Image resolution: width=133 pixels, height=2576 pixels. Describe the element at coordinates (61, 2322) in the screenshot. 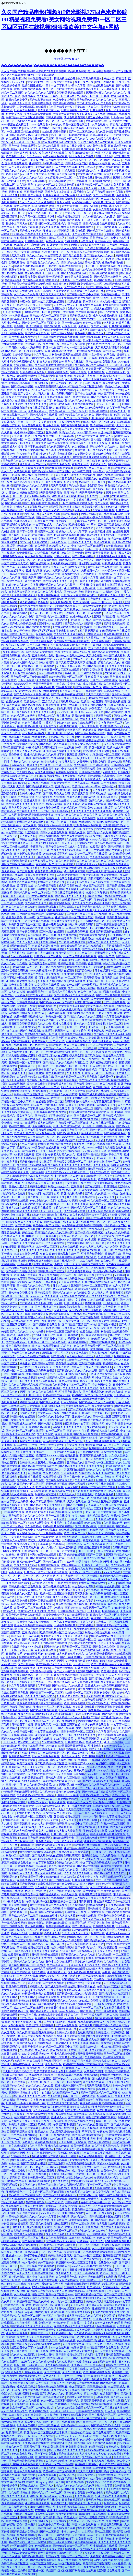

I see `激情综合色图` at that location.